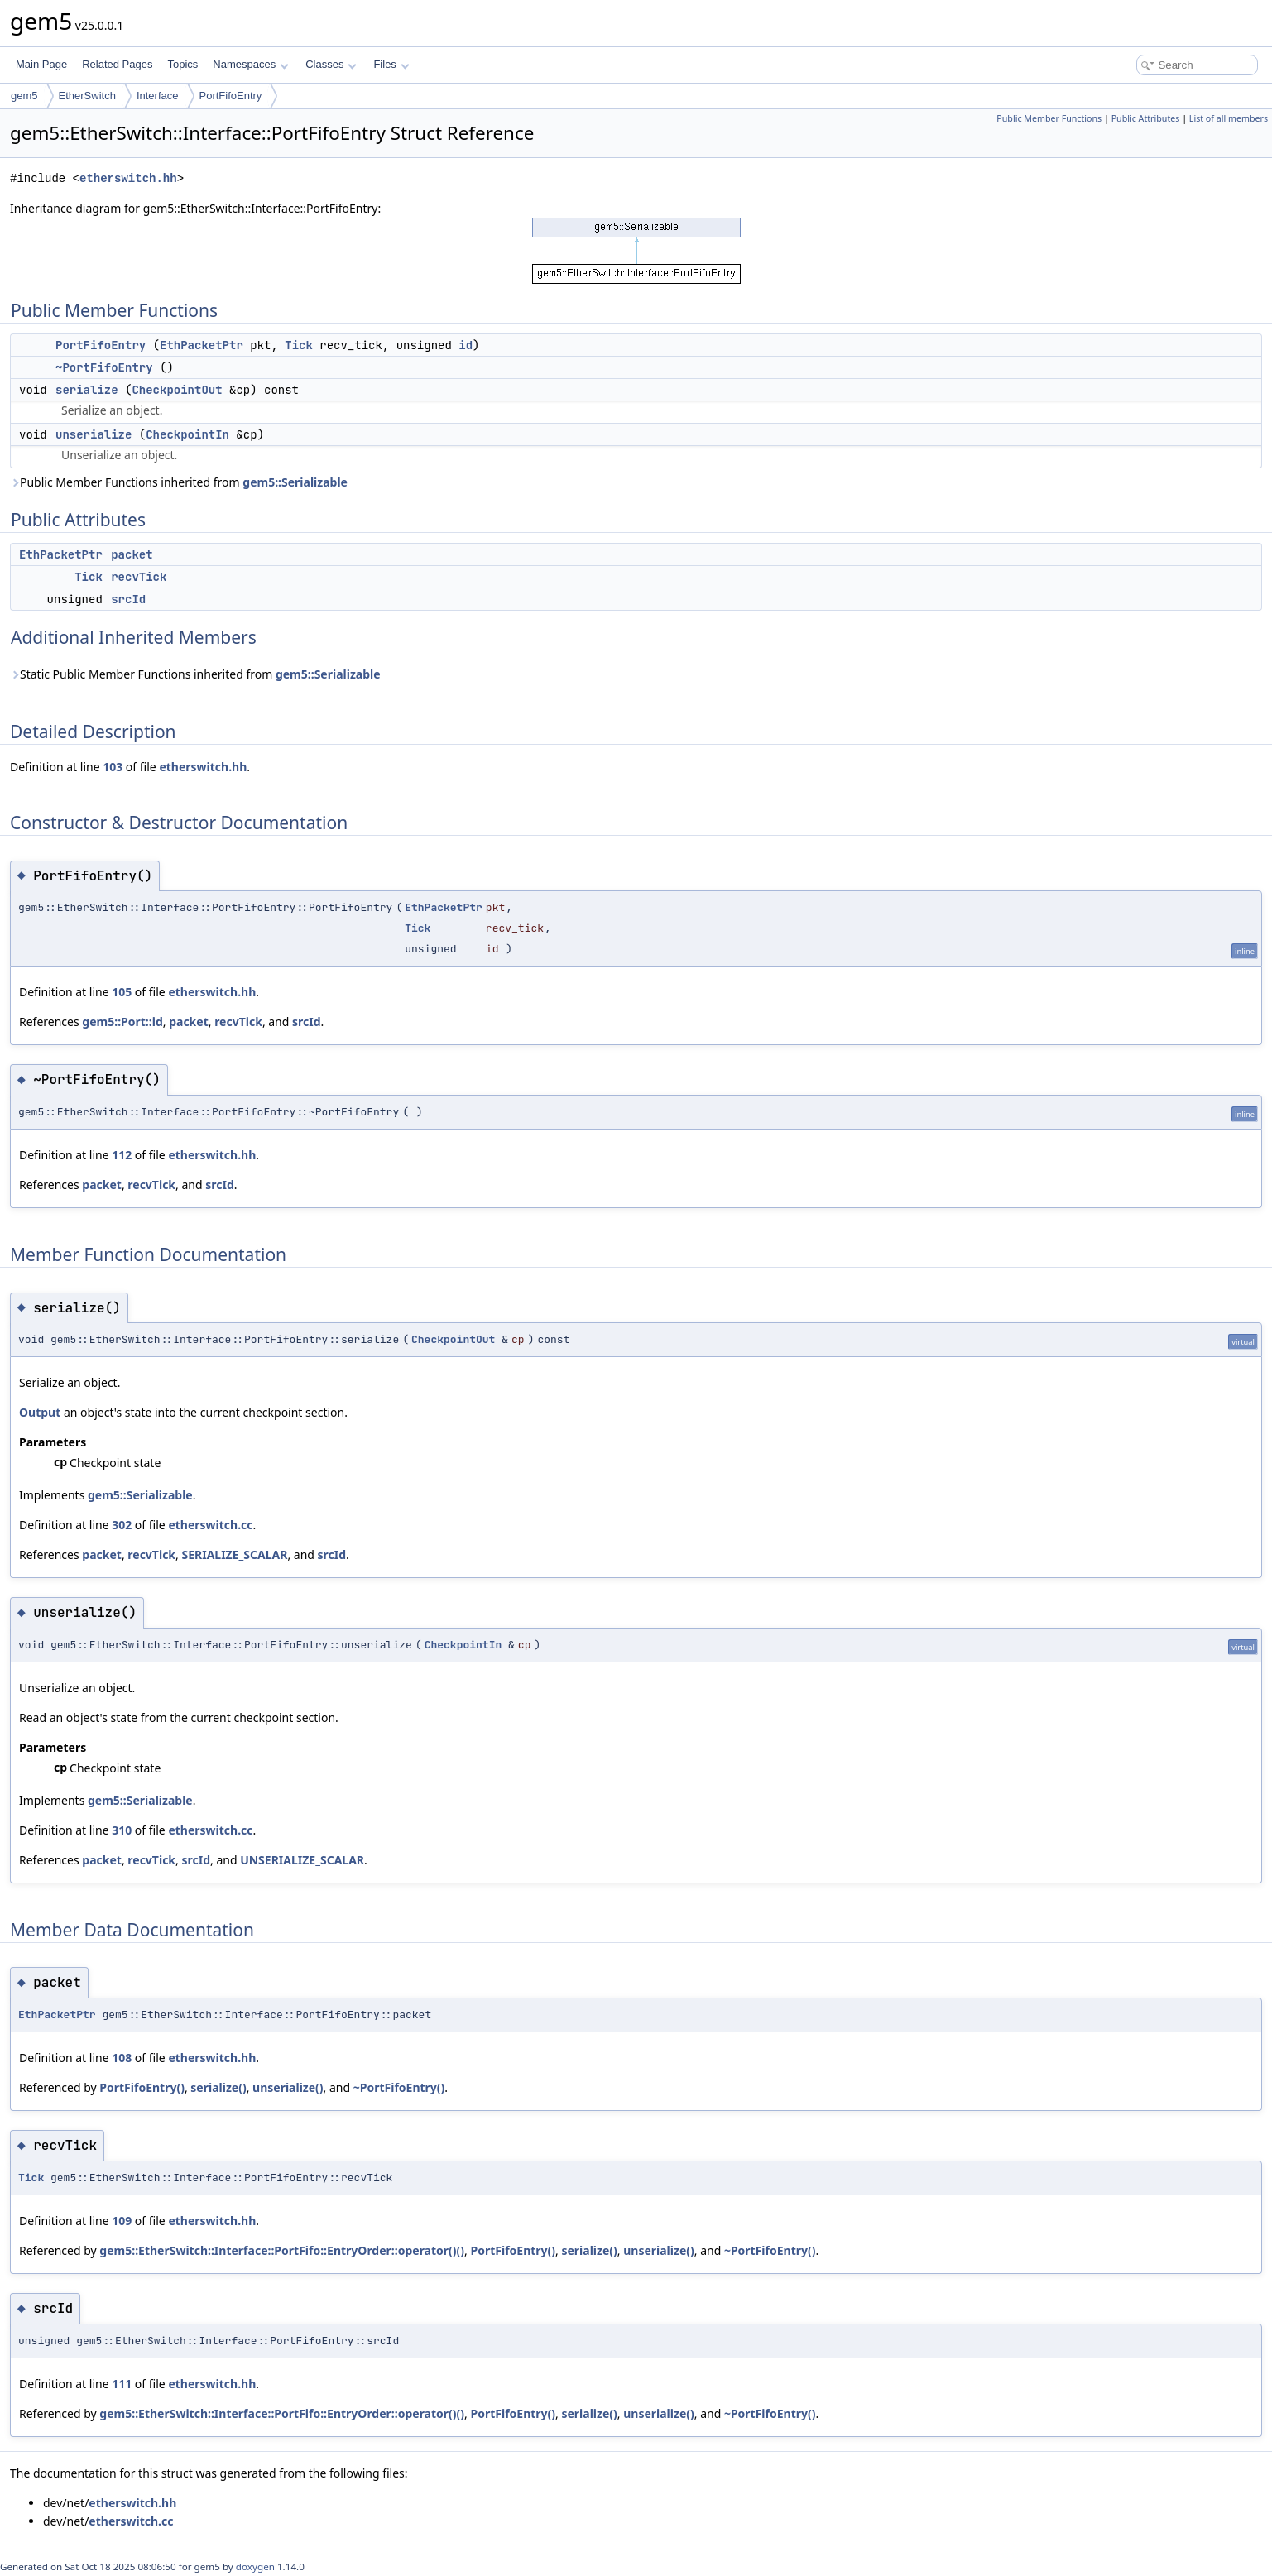 The image size is (1272, 2576). Describe the element at coordinates (210, 1525) in the screenshot. I see `etherswitch.cc` at that location.